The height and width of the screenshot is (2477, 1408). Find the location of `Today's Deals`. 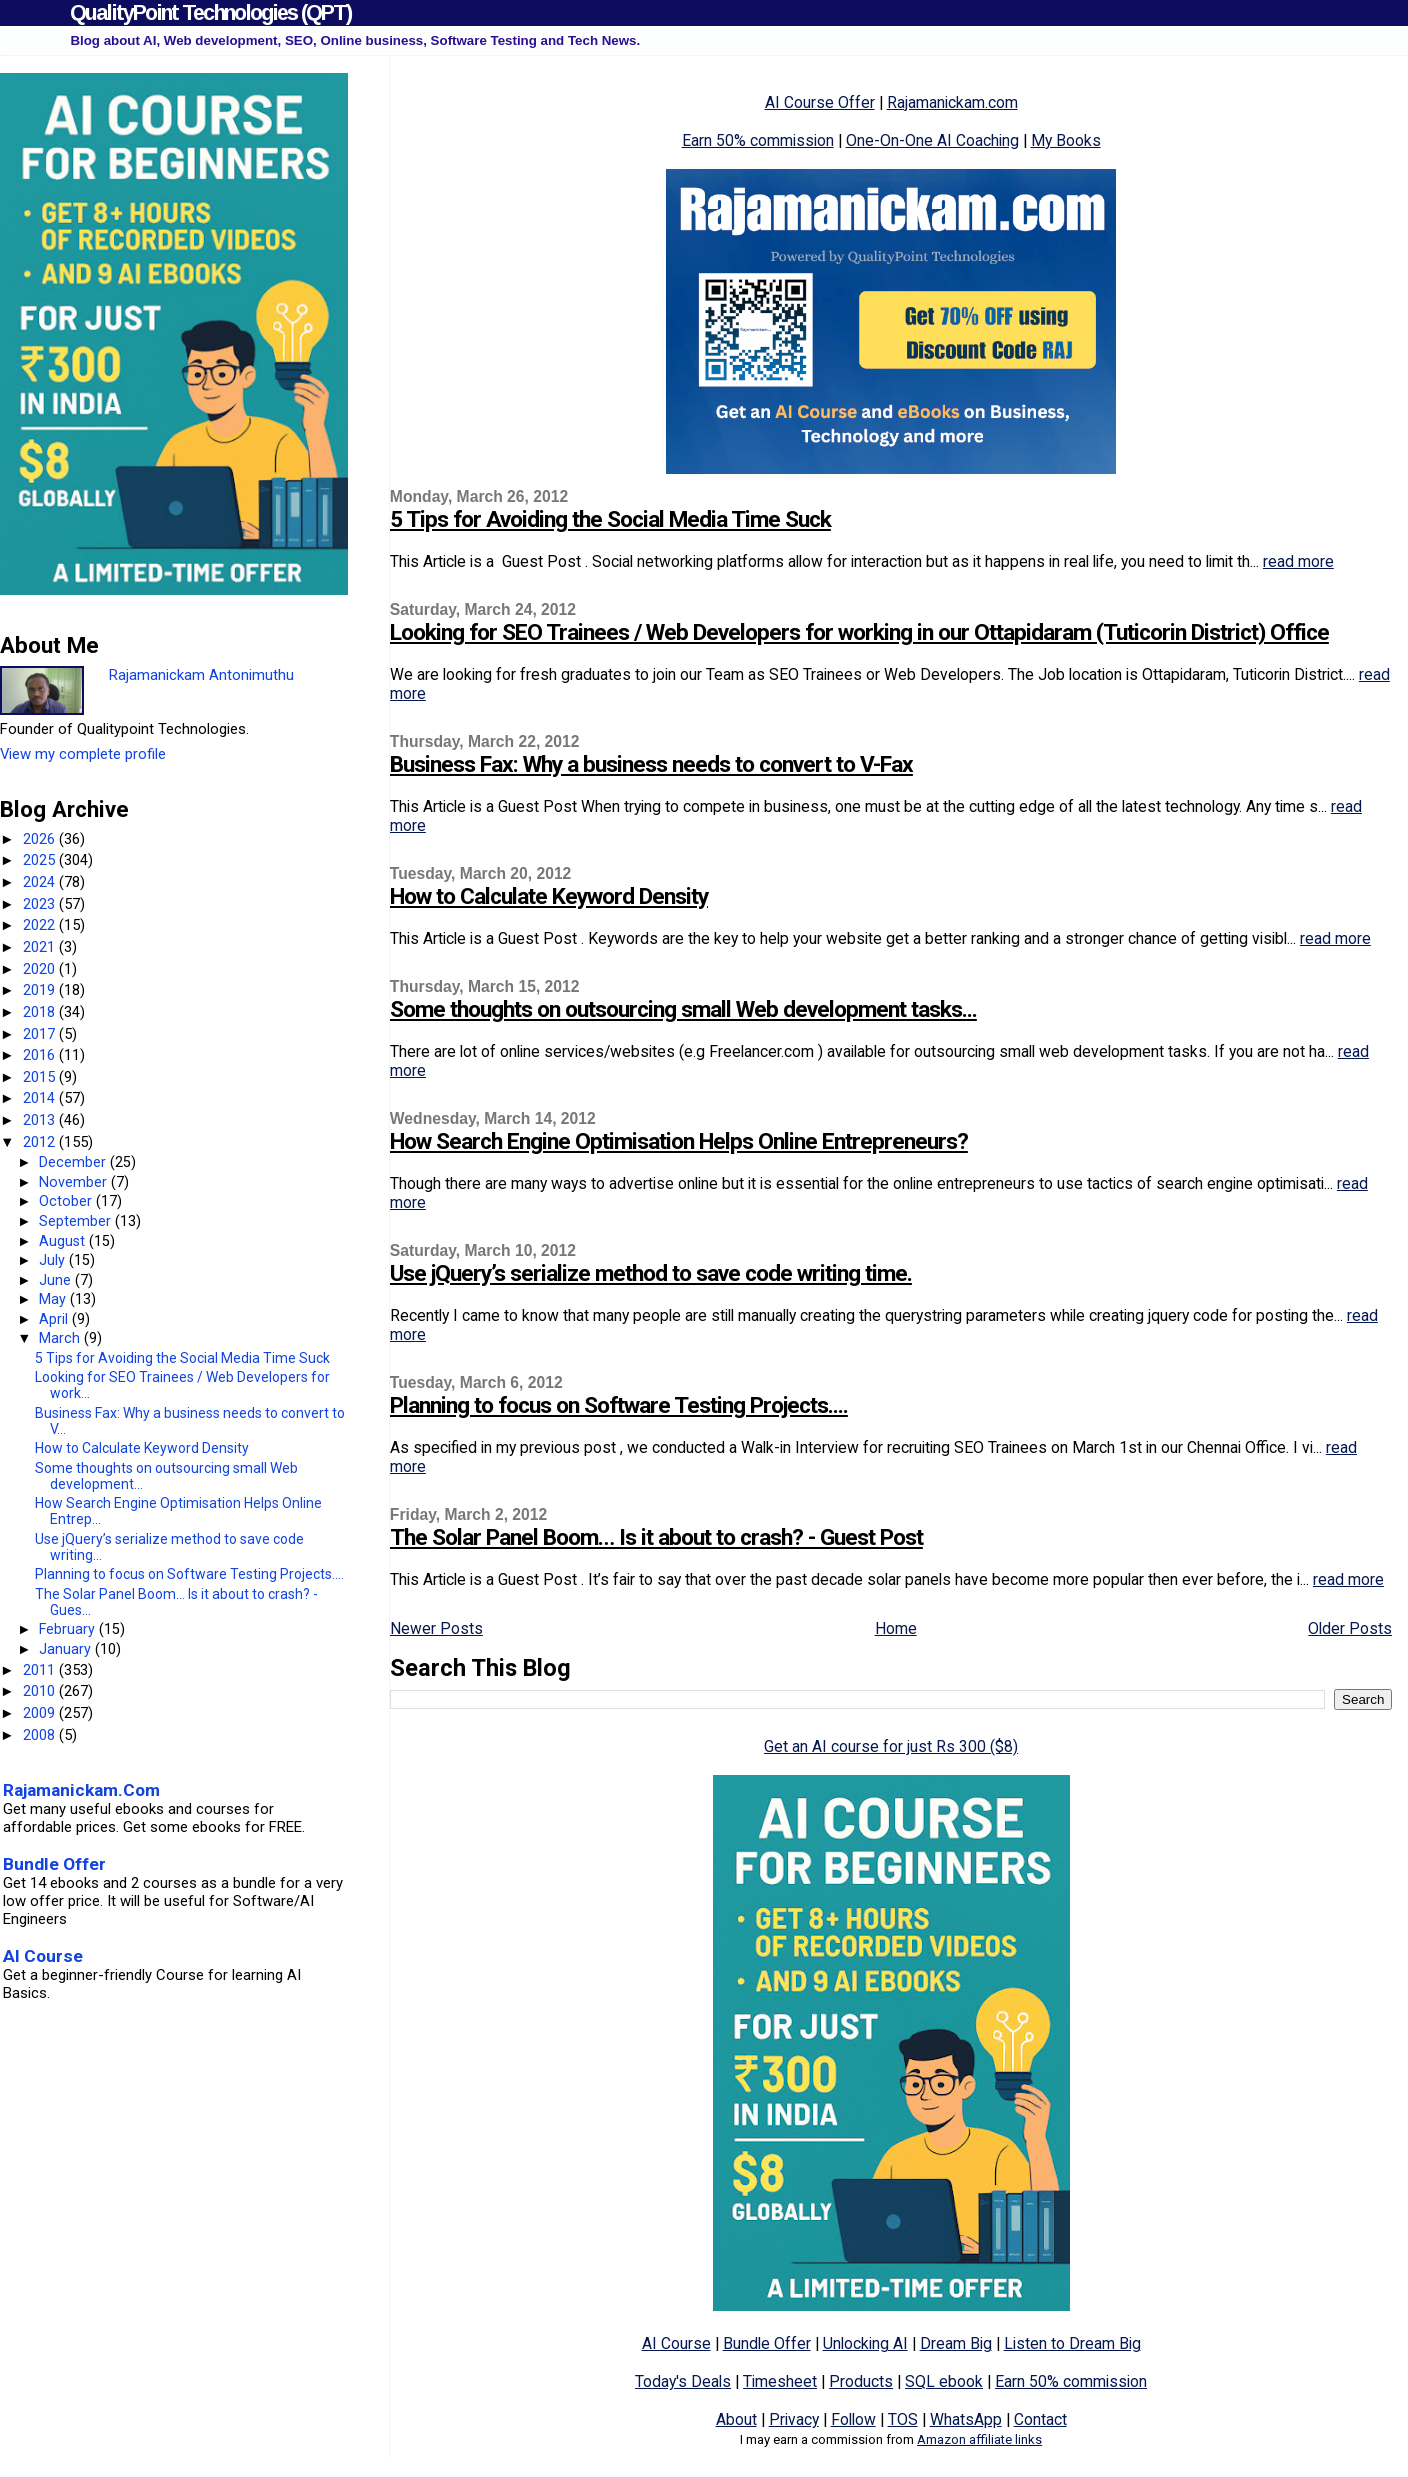

Today's Deals is located at coordinates (683, 2381).